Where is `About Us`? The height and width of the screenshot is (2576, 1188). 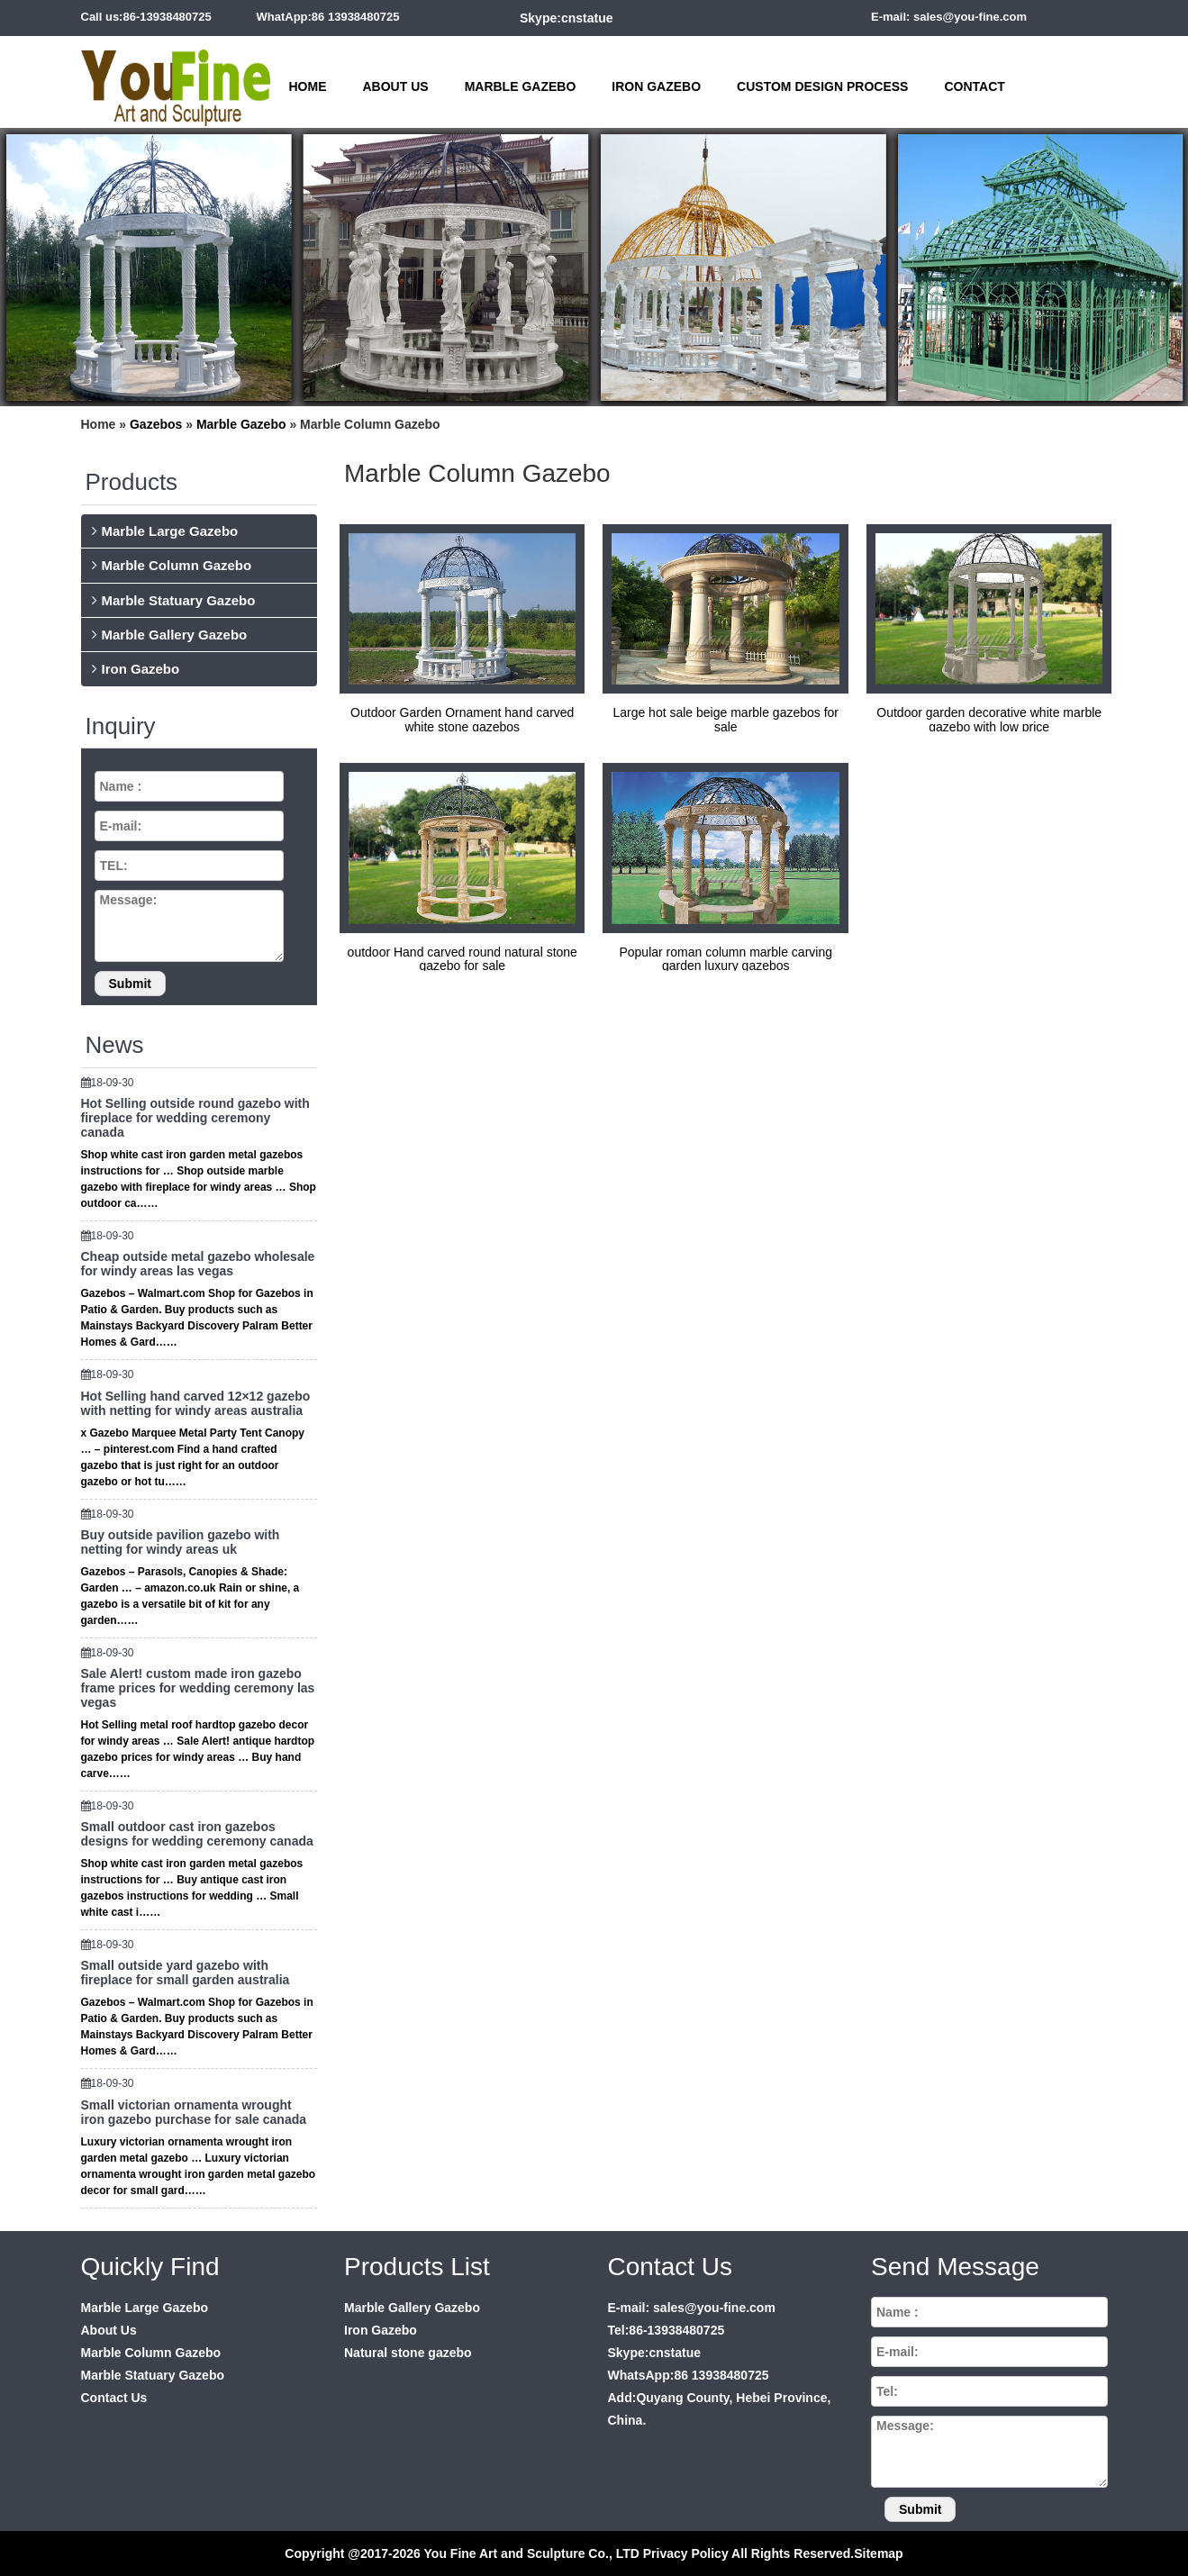
About Us is located at coordinates (396, 86).